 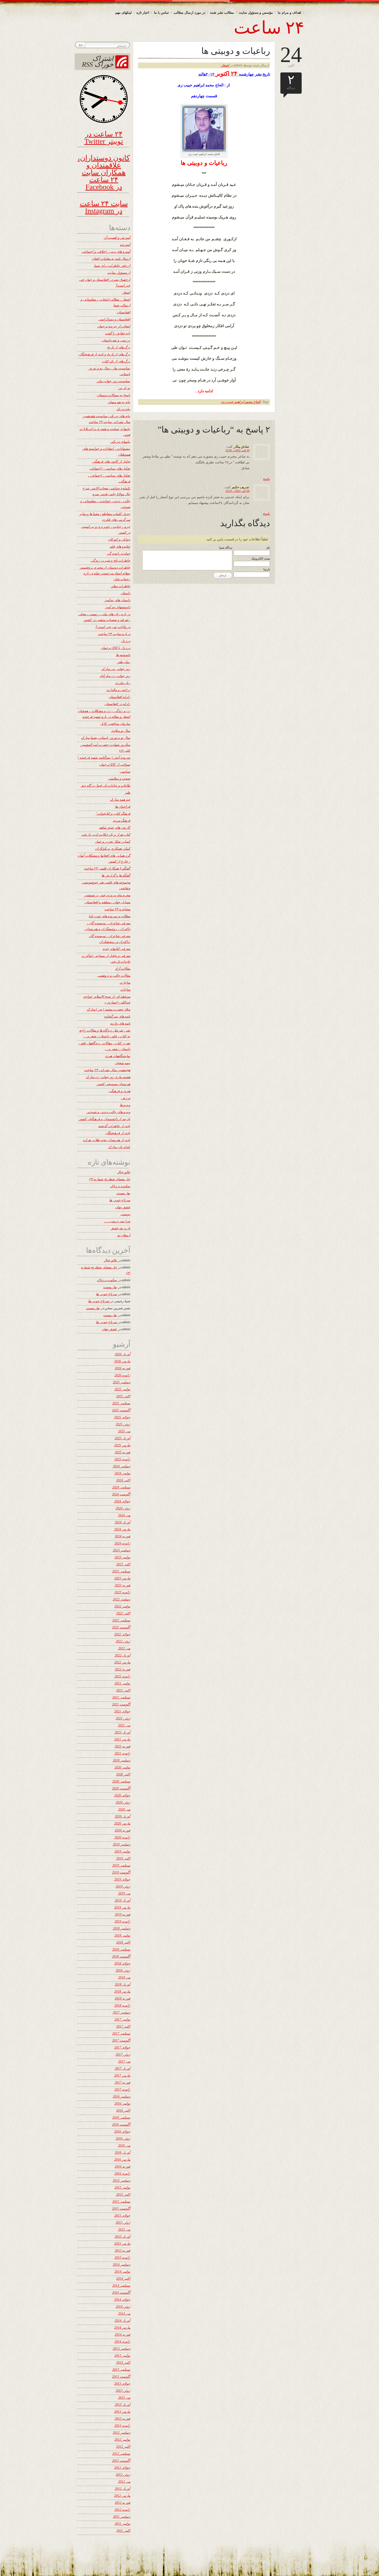 What do you see at coordinates (123, 2390) in the screenshot?
I see `ژوئن 2013` at bounding box center [123, 2390].